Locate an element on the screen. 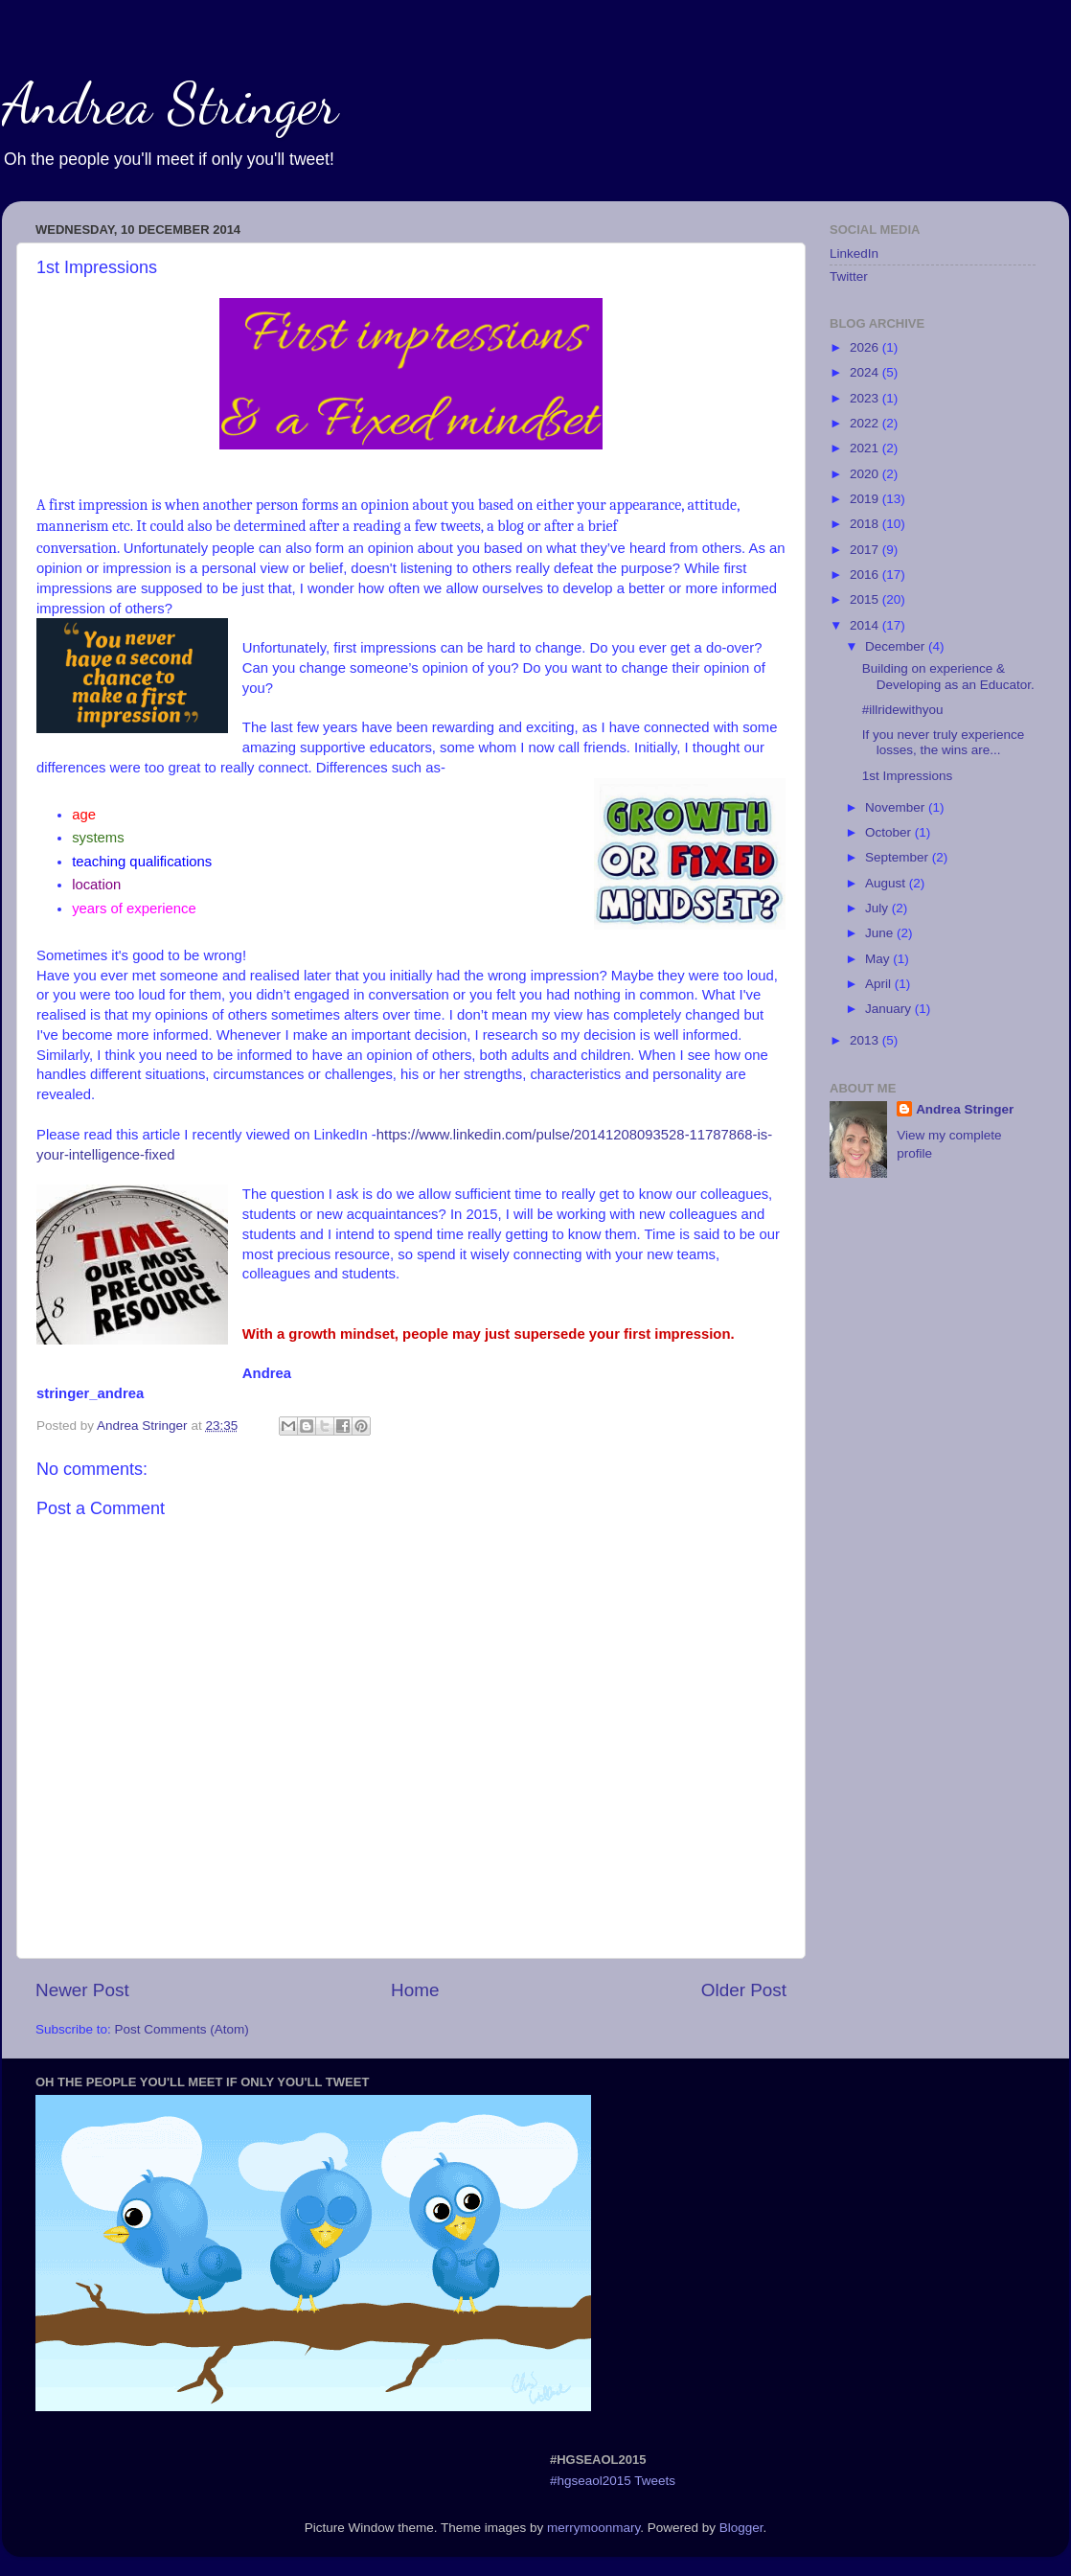 Image resolution: width=1071 pixels, height=2576 pixels. July is located at coordinates (878, 908).